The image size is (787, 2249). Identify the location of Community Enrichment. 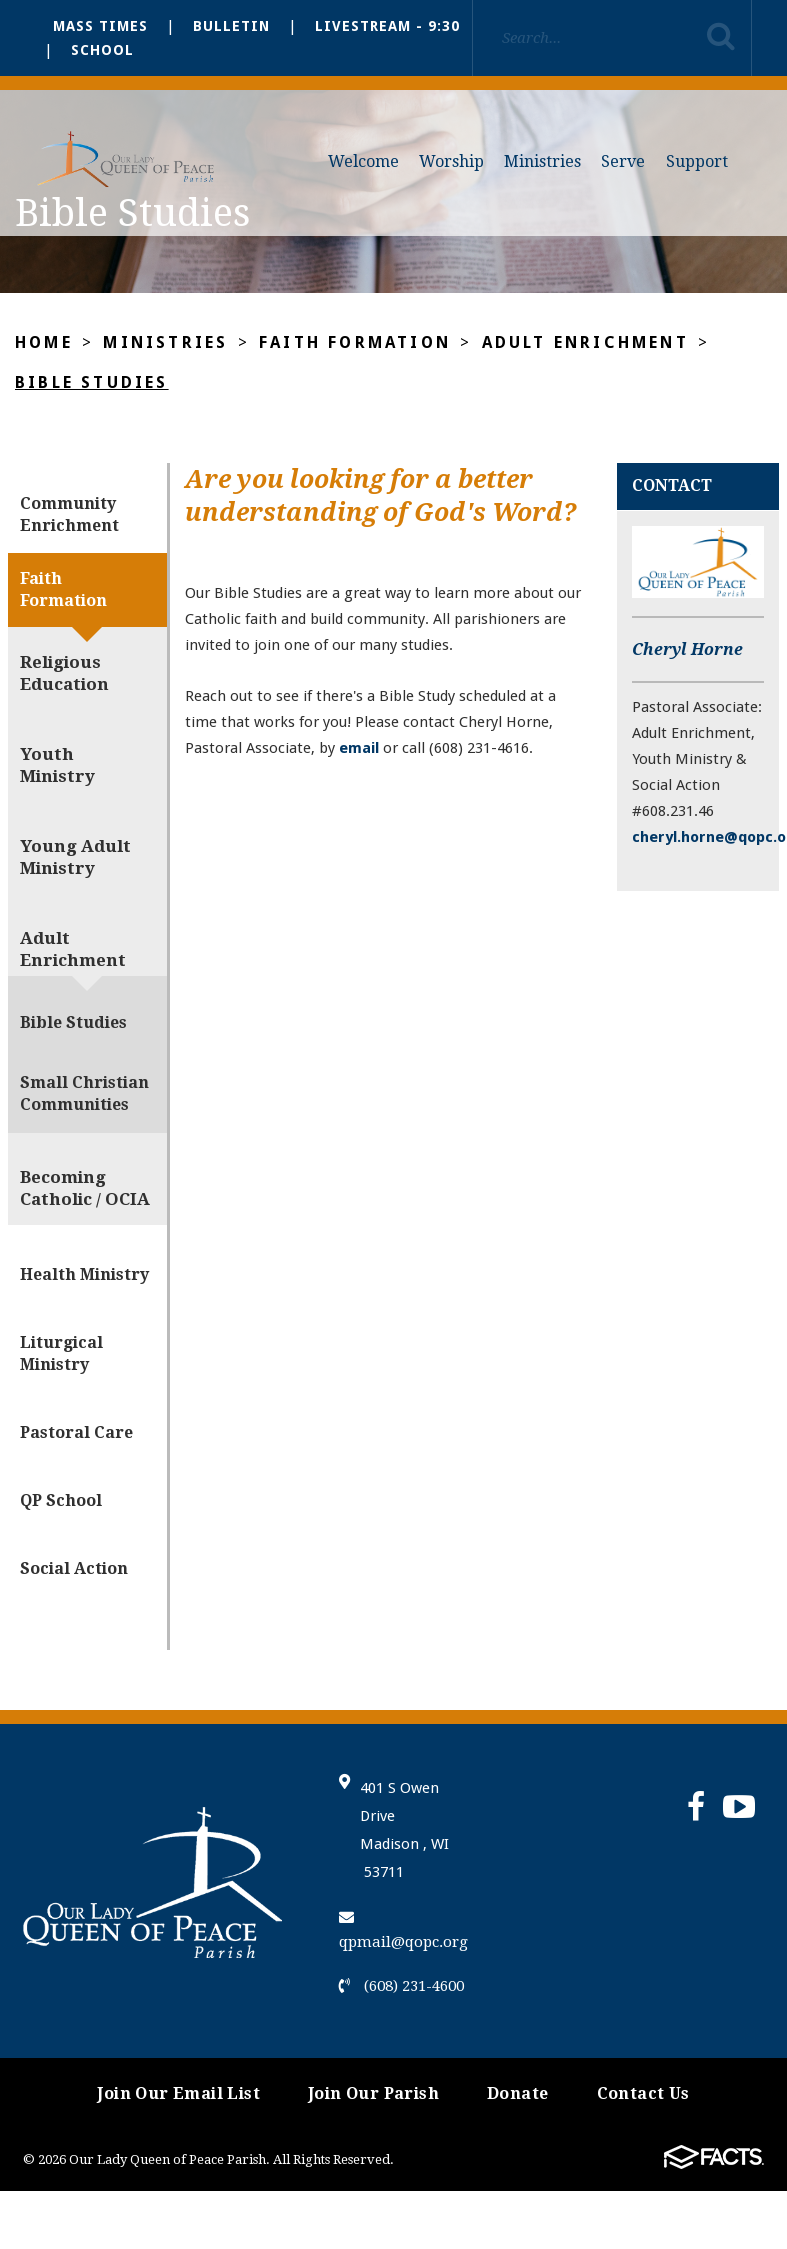
(69, 514).